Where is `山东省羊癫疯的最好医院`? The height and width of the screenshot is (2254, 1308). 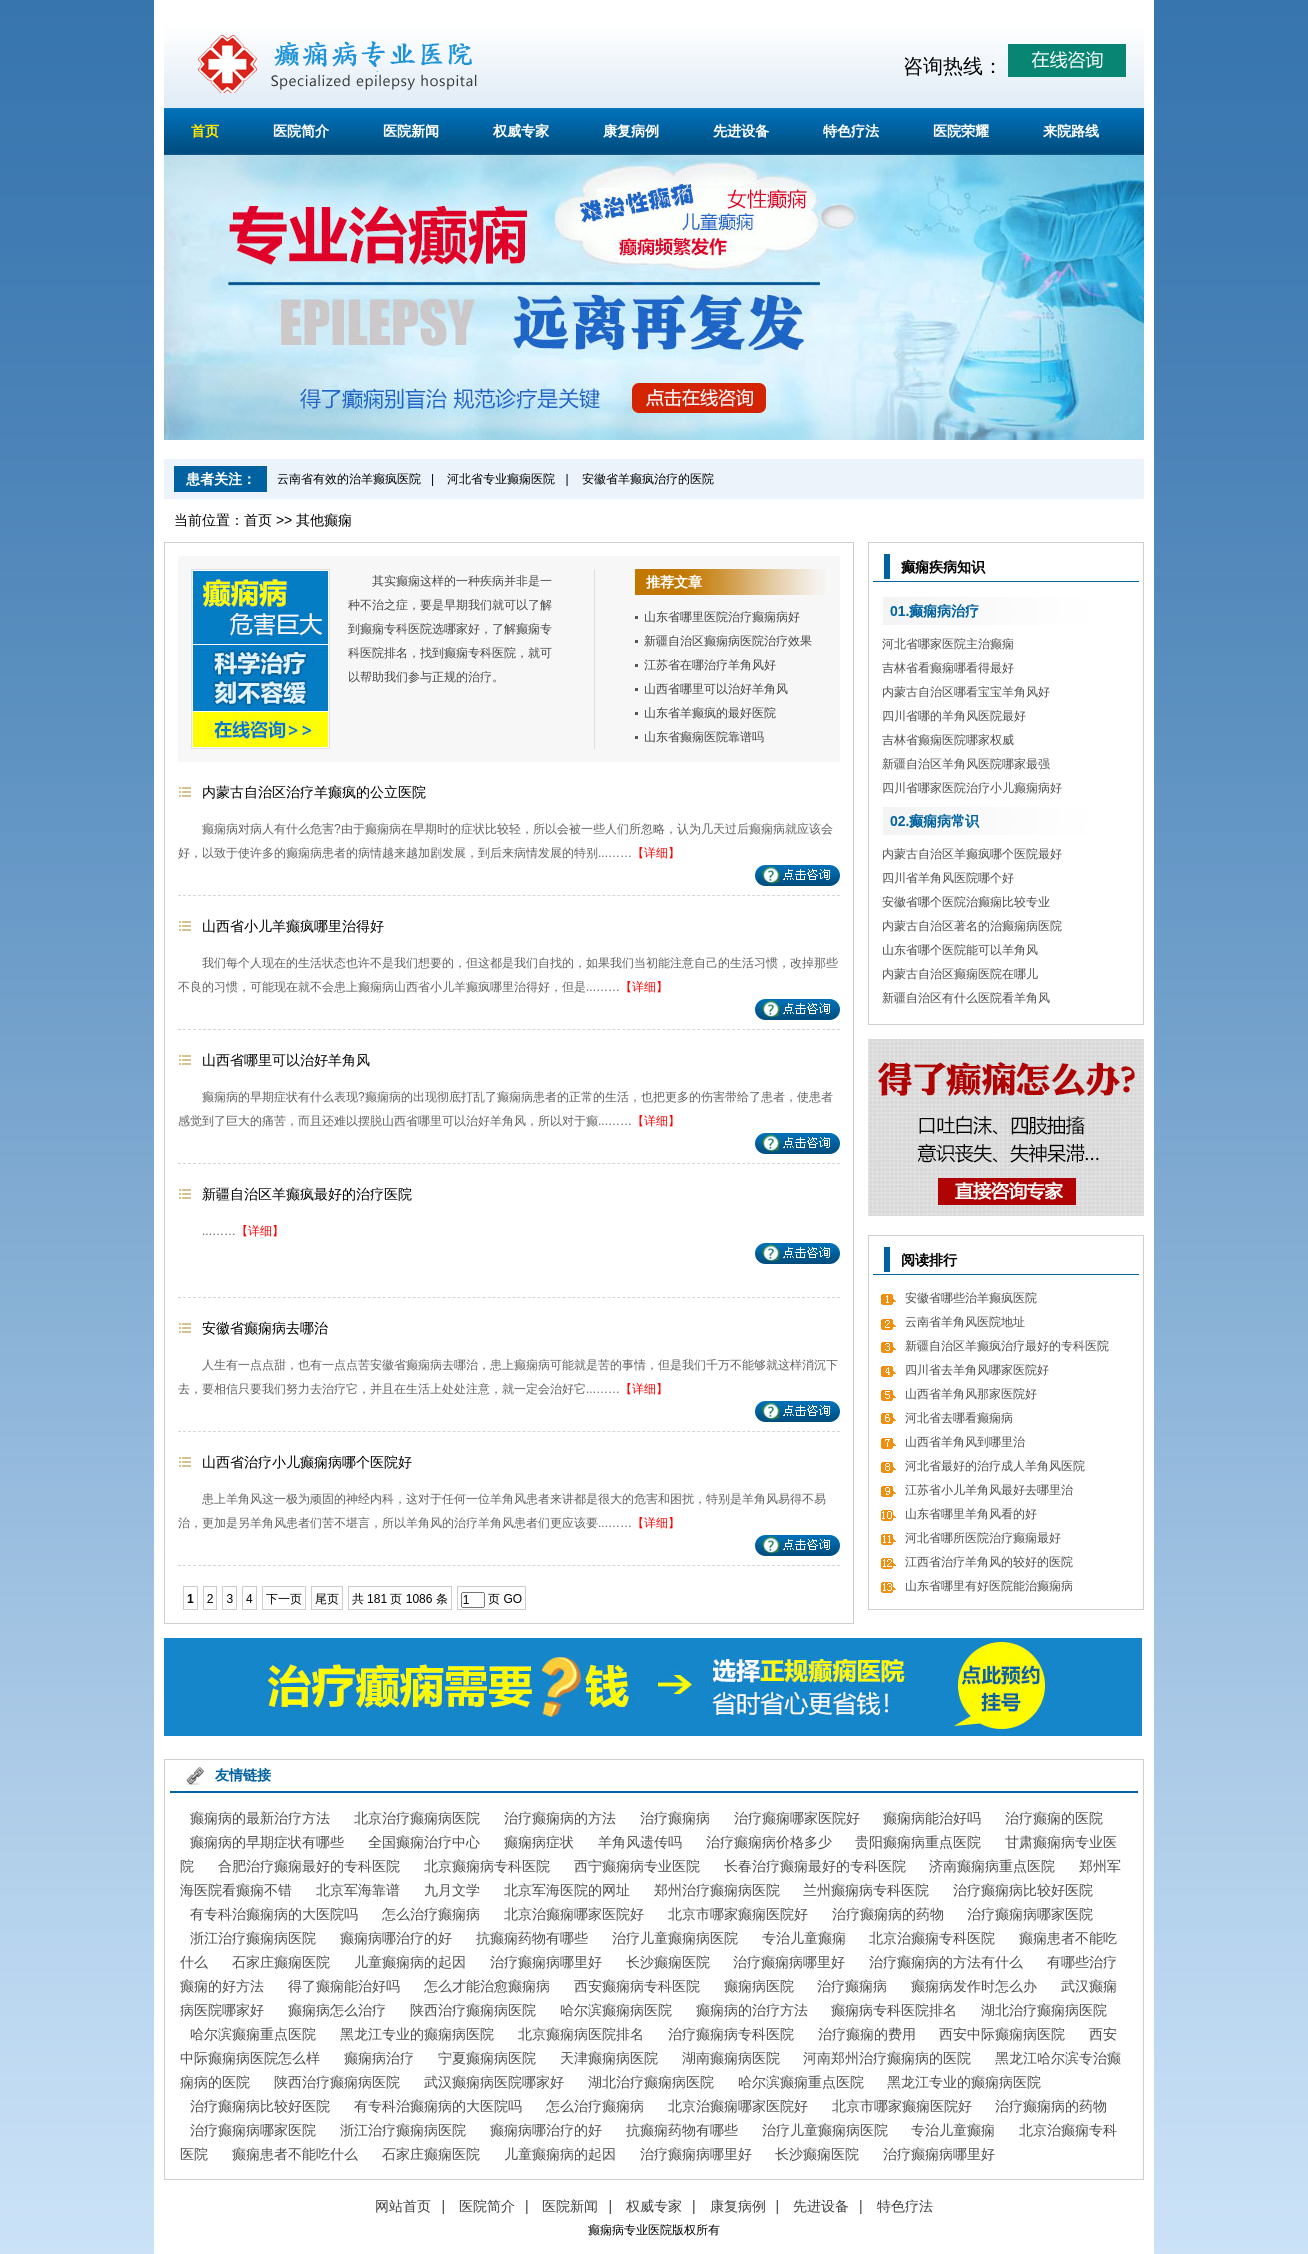
山东省羊癫疯的最好医院 is located at coordinates (710, 713).